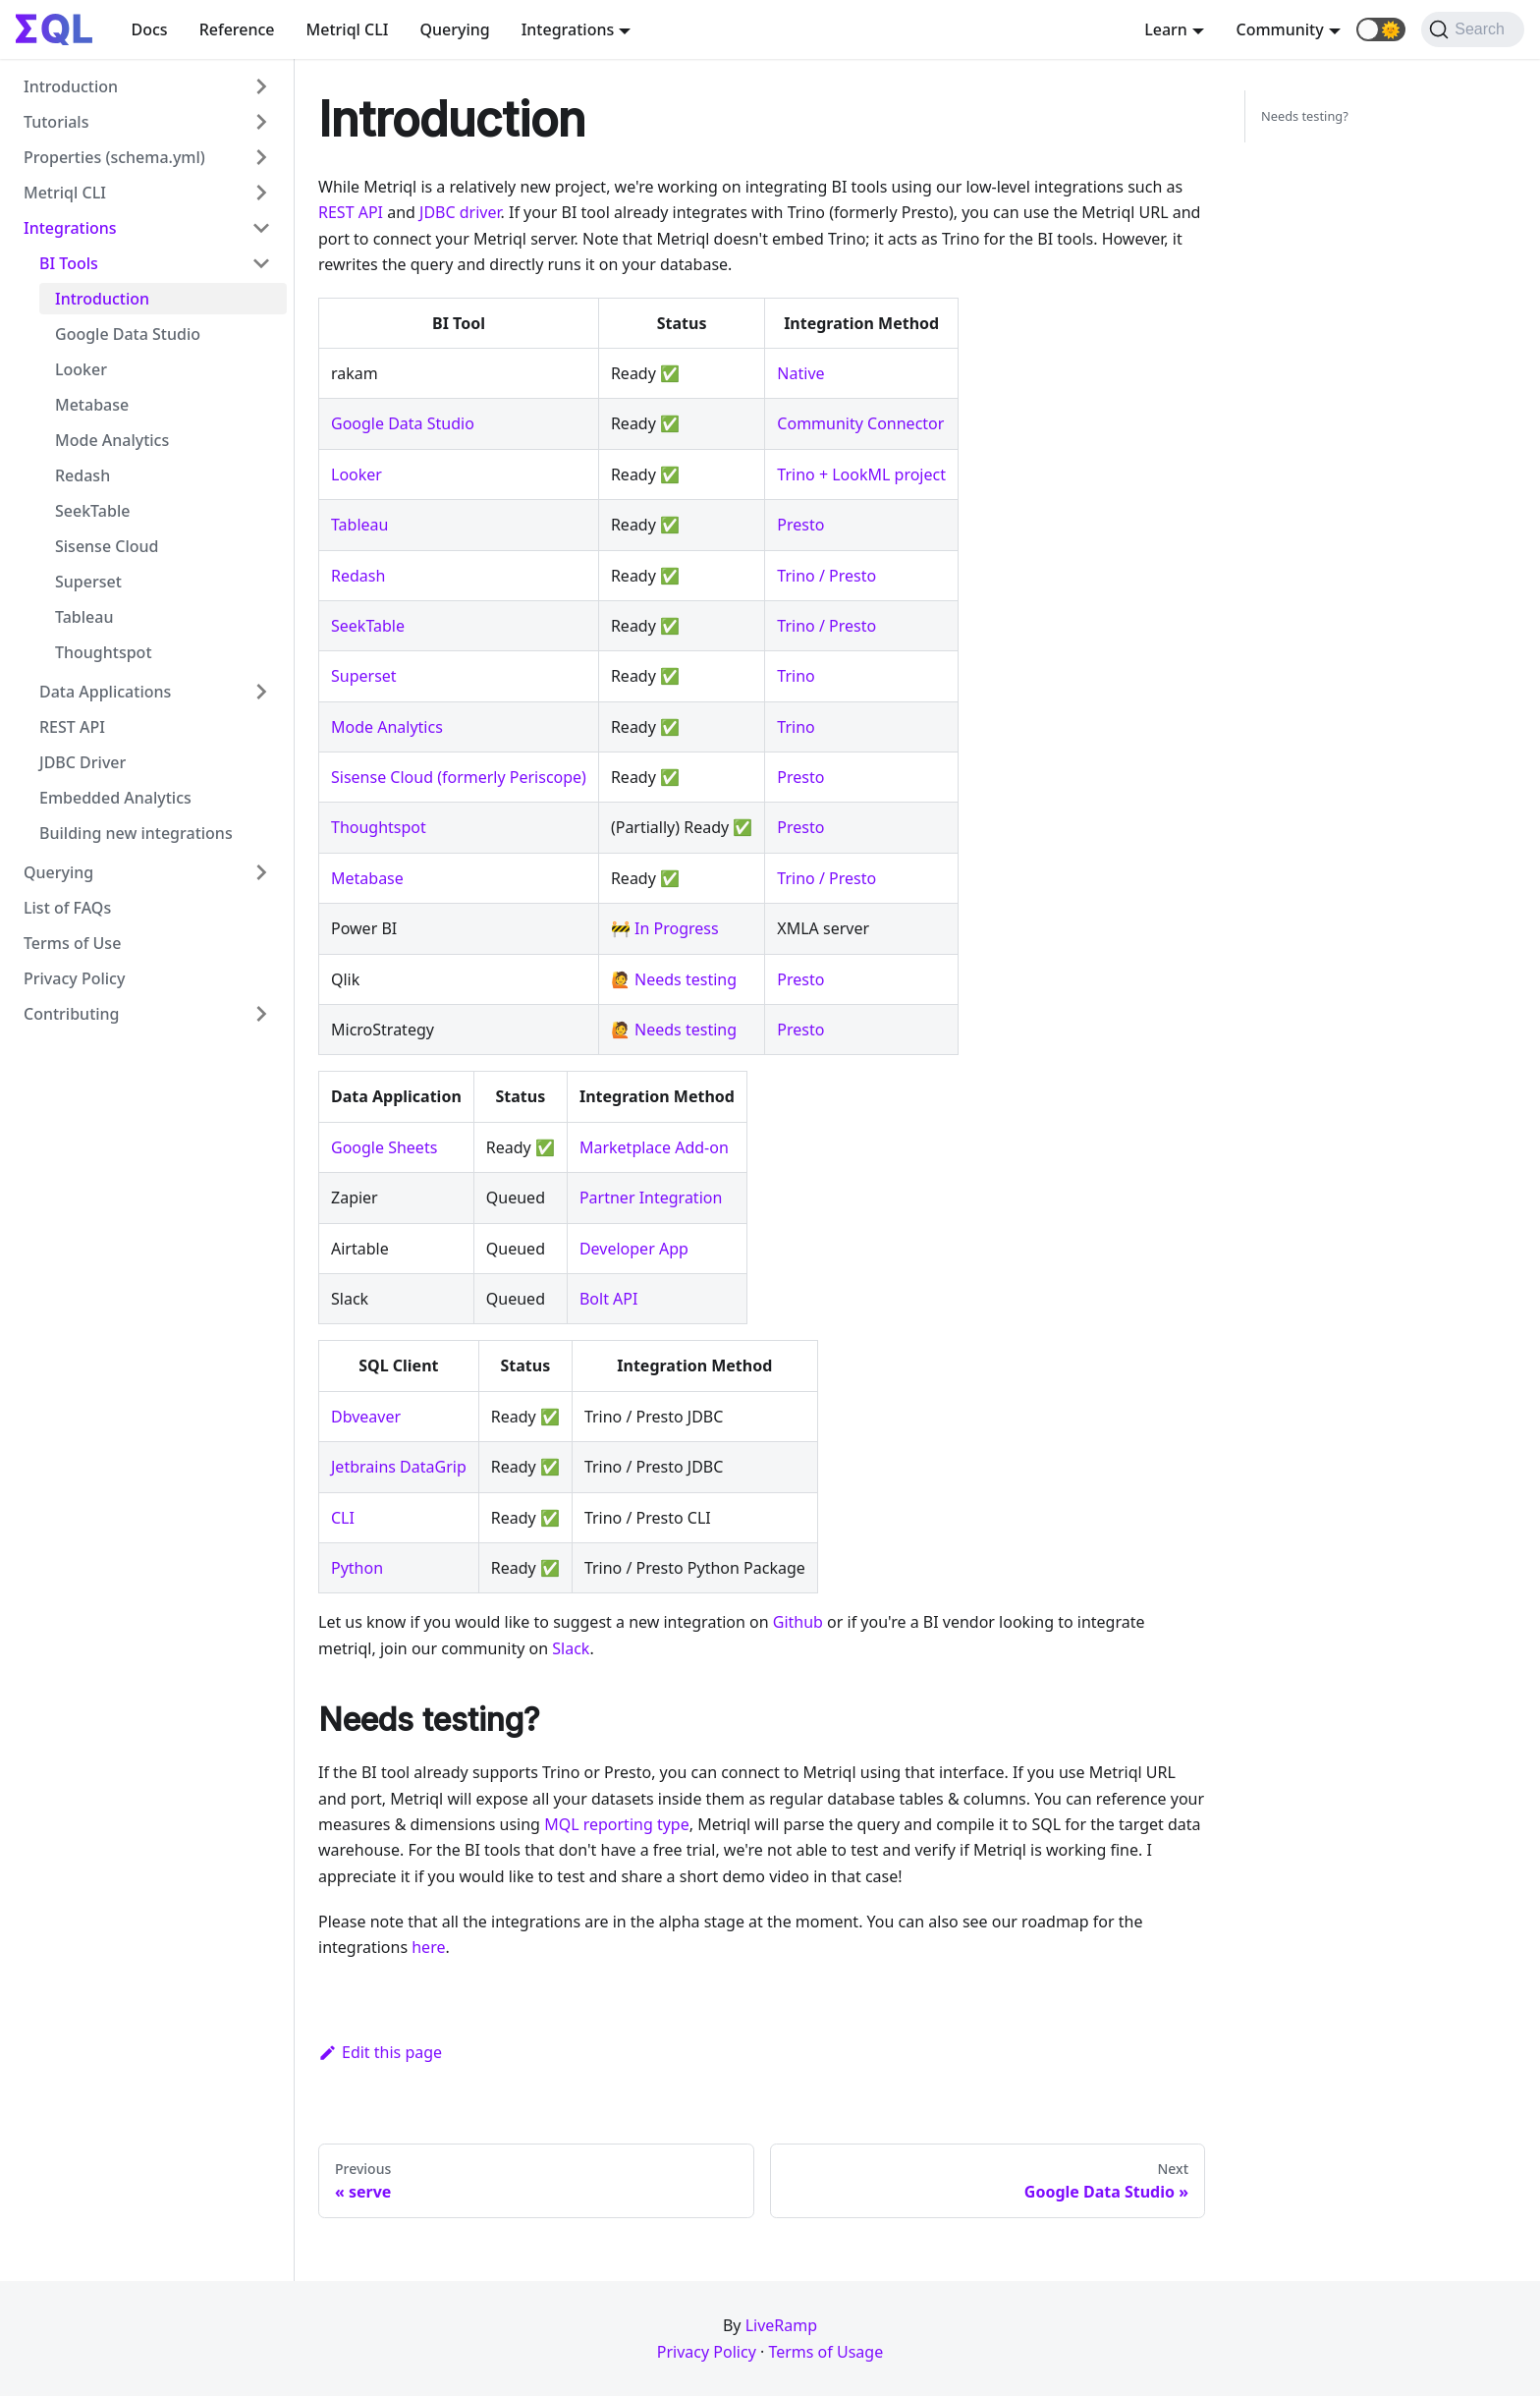 This screenshot has height=2396, width=1540. Describe the element at coordinates (460, 212) in the screenshot. I see `JDBC driver` at that location.